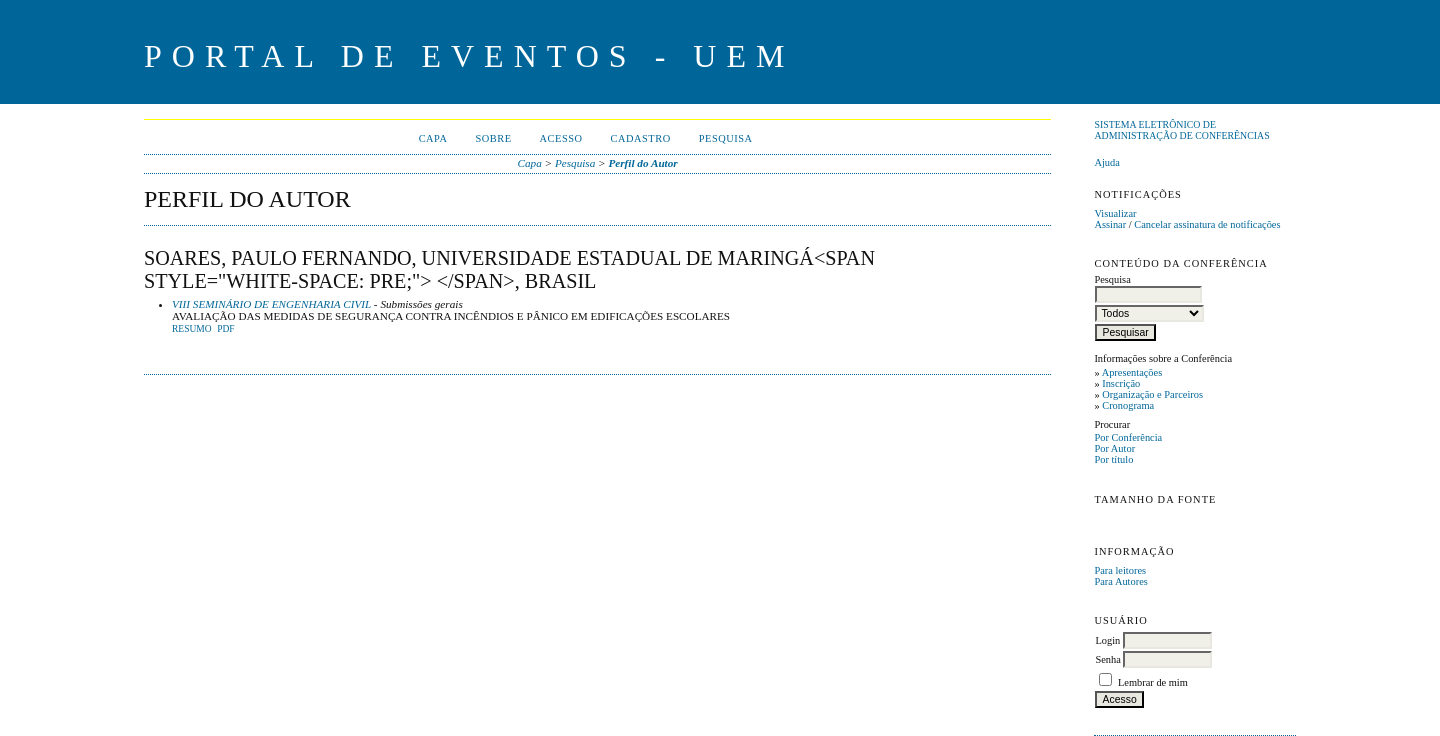 The image size is (1440, 736). I want to click on Cronograma, so click(1128, 405).